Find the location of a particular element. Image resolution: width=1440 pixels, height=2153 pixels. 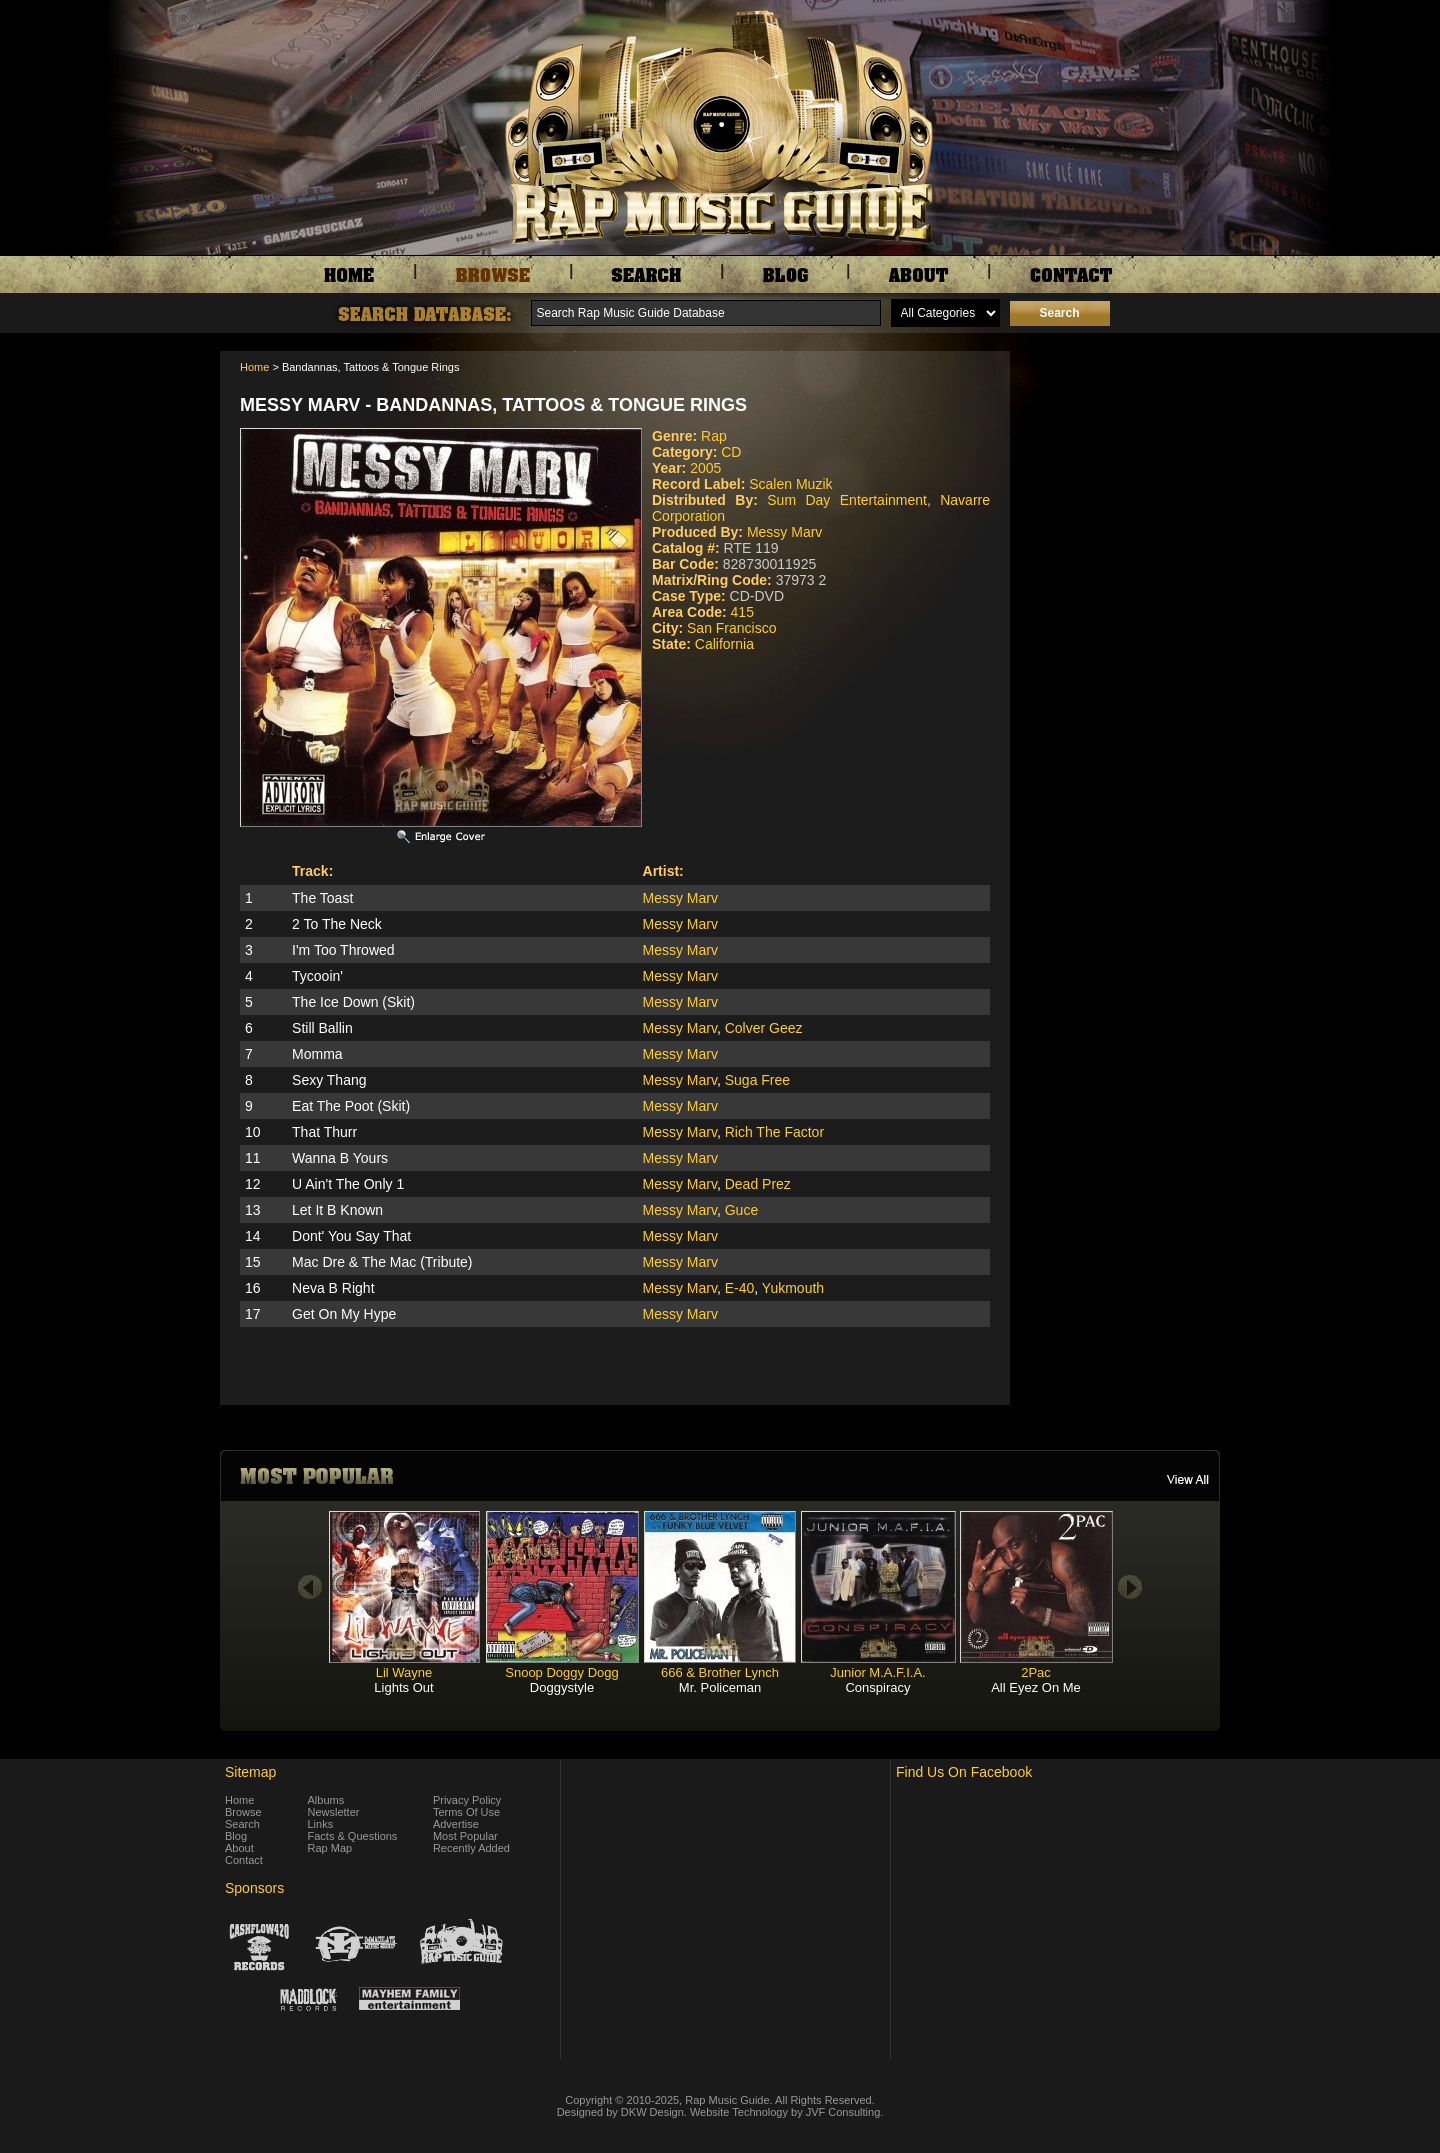

Messy Marv - Bandannas, Tattoos & Tongue Rings is located at coordinates (493, 405).